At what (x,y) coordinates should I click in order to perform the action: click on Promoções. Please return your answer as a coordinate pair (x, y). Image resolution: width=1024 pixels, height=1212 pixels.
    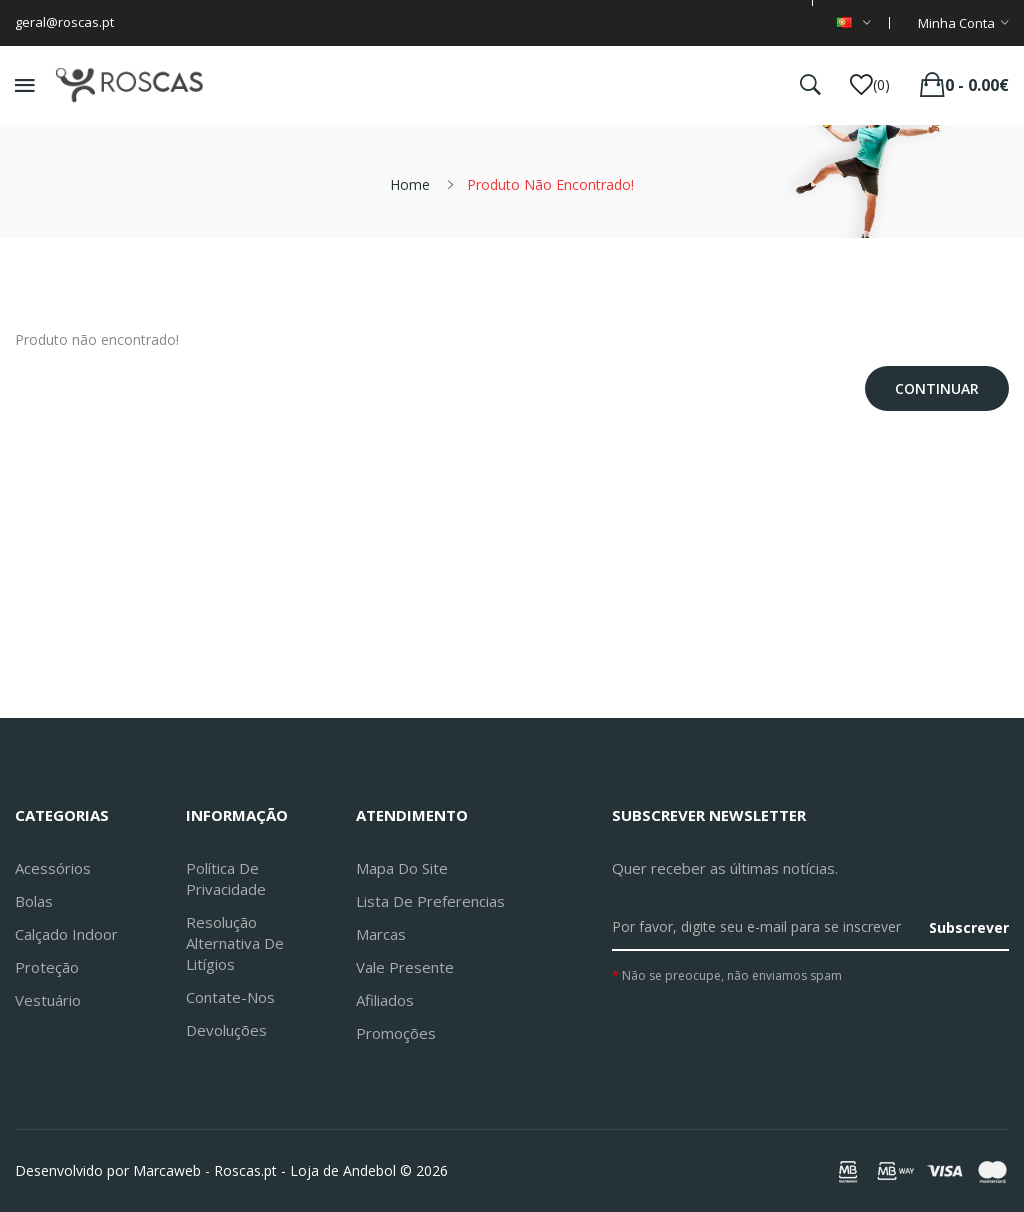
    Looking at the image, I should click on (396, 1033).